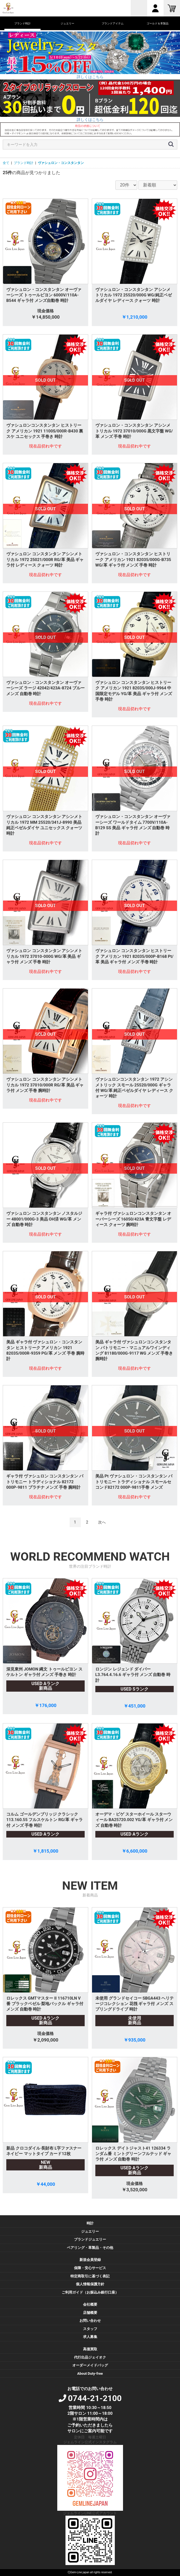  What do you see at coordinates (90, 2292) in the screenshot?
I see `ご利用ガイド（お振込み銀行口座）` at bounding box center [90, 2292].